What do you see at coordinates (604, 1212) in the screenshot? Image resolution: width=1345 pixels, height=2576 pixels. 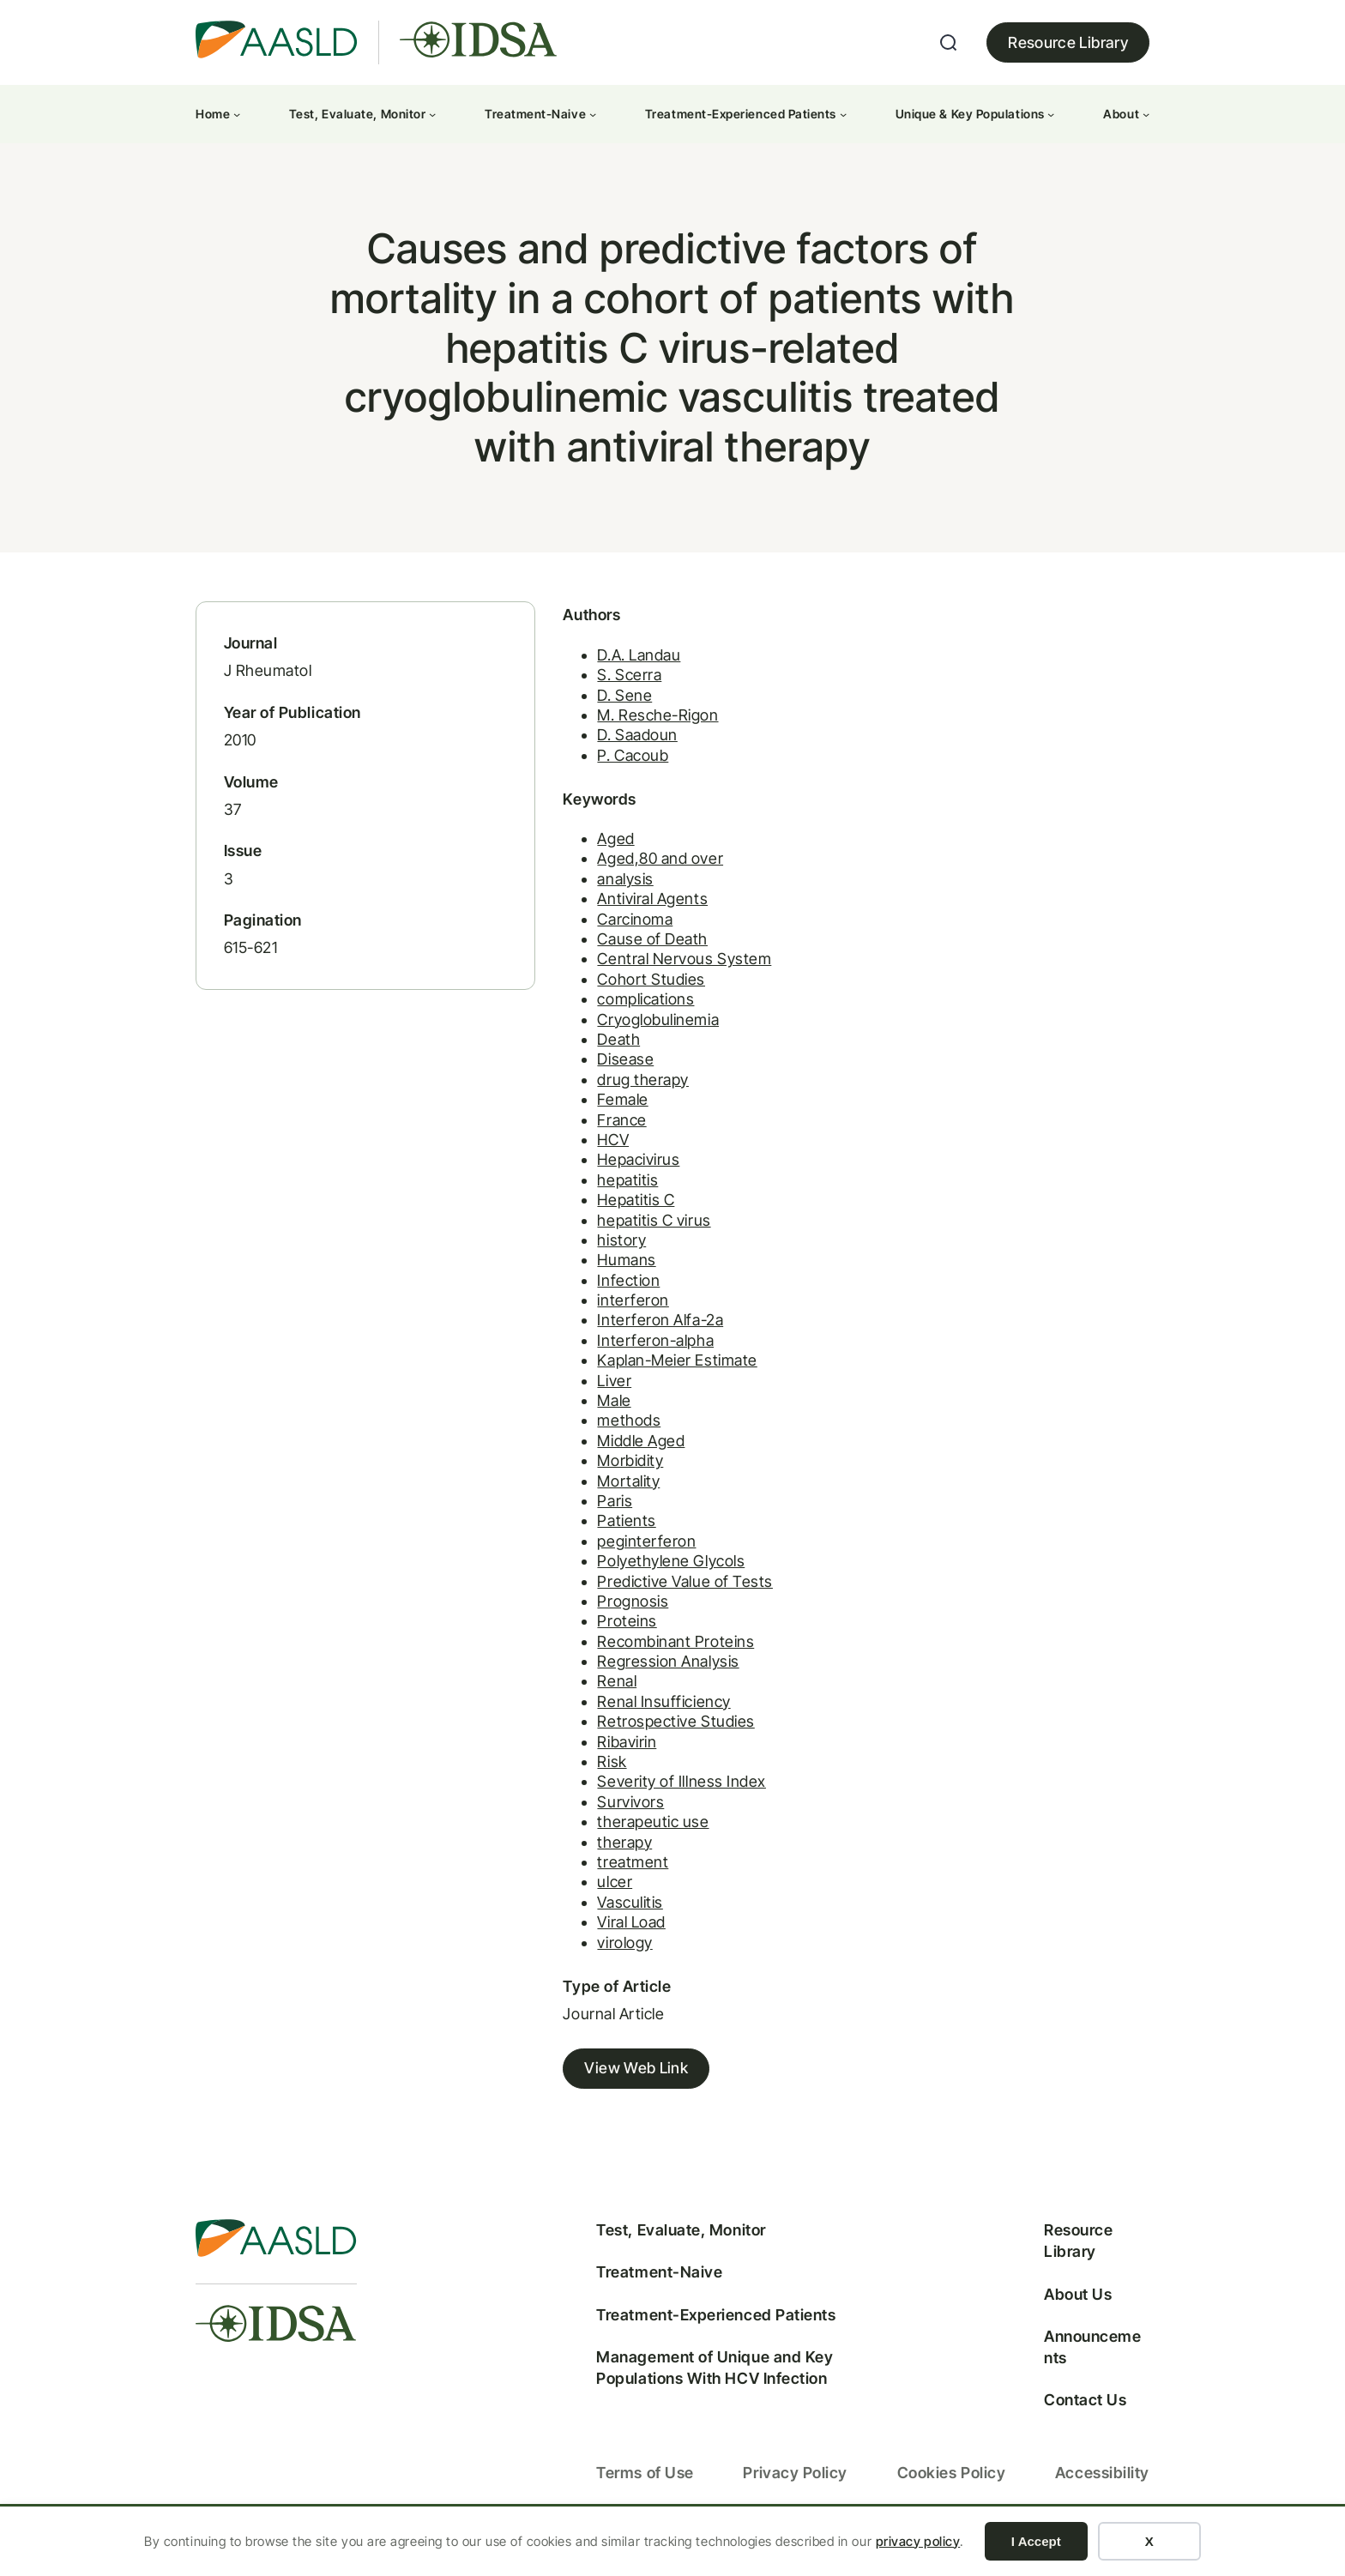 I see `Hepatitis C` at bounding box center [604, 1212].